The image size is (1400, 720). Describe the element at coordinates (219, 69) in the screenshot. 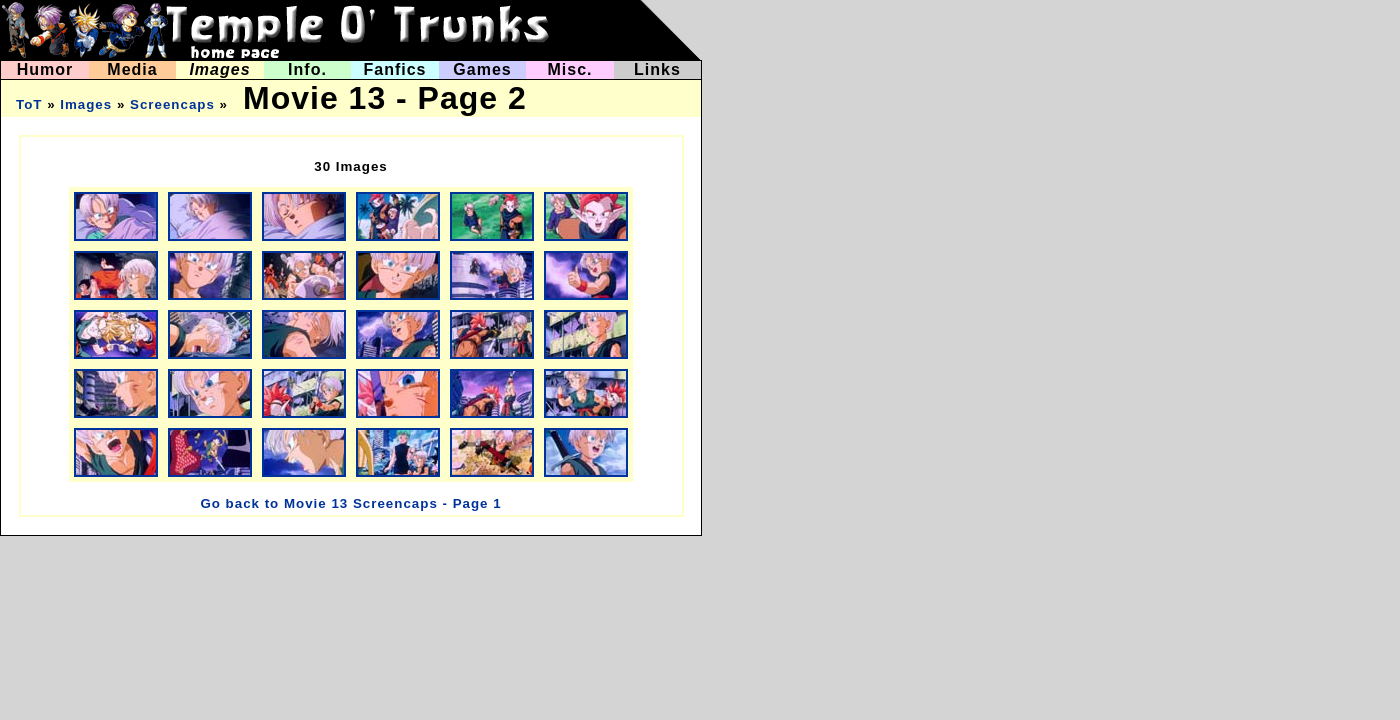

I see `Images` at that location.